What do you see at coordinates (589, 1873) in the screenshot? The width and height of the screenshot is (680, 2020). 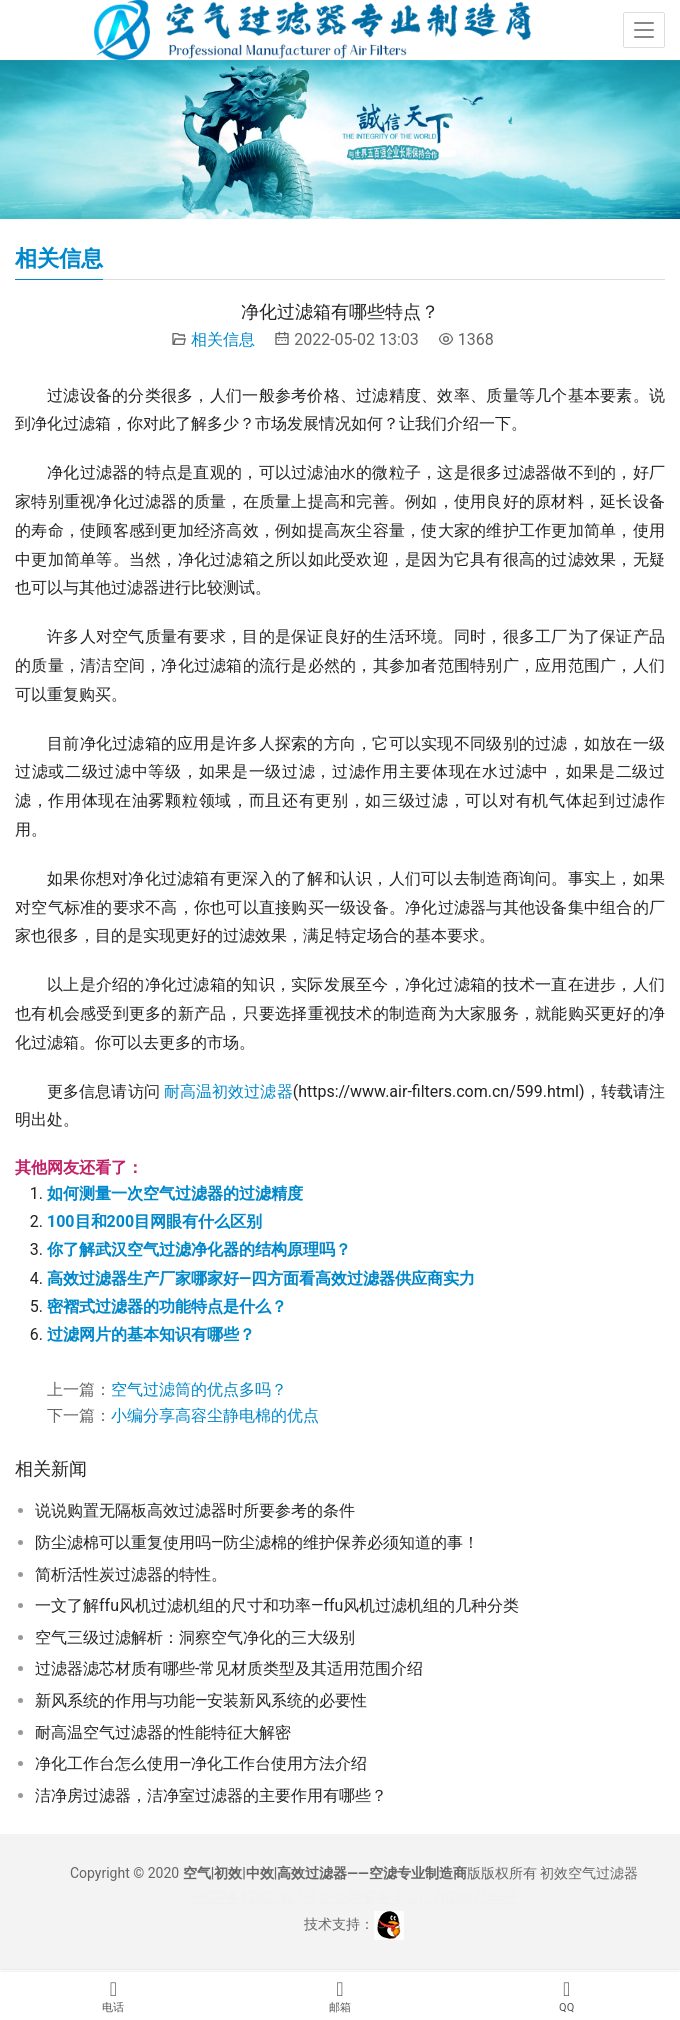 I see `初效空气过滤器` at bounding box center [589, 1873].